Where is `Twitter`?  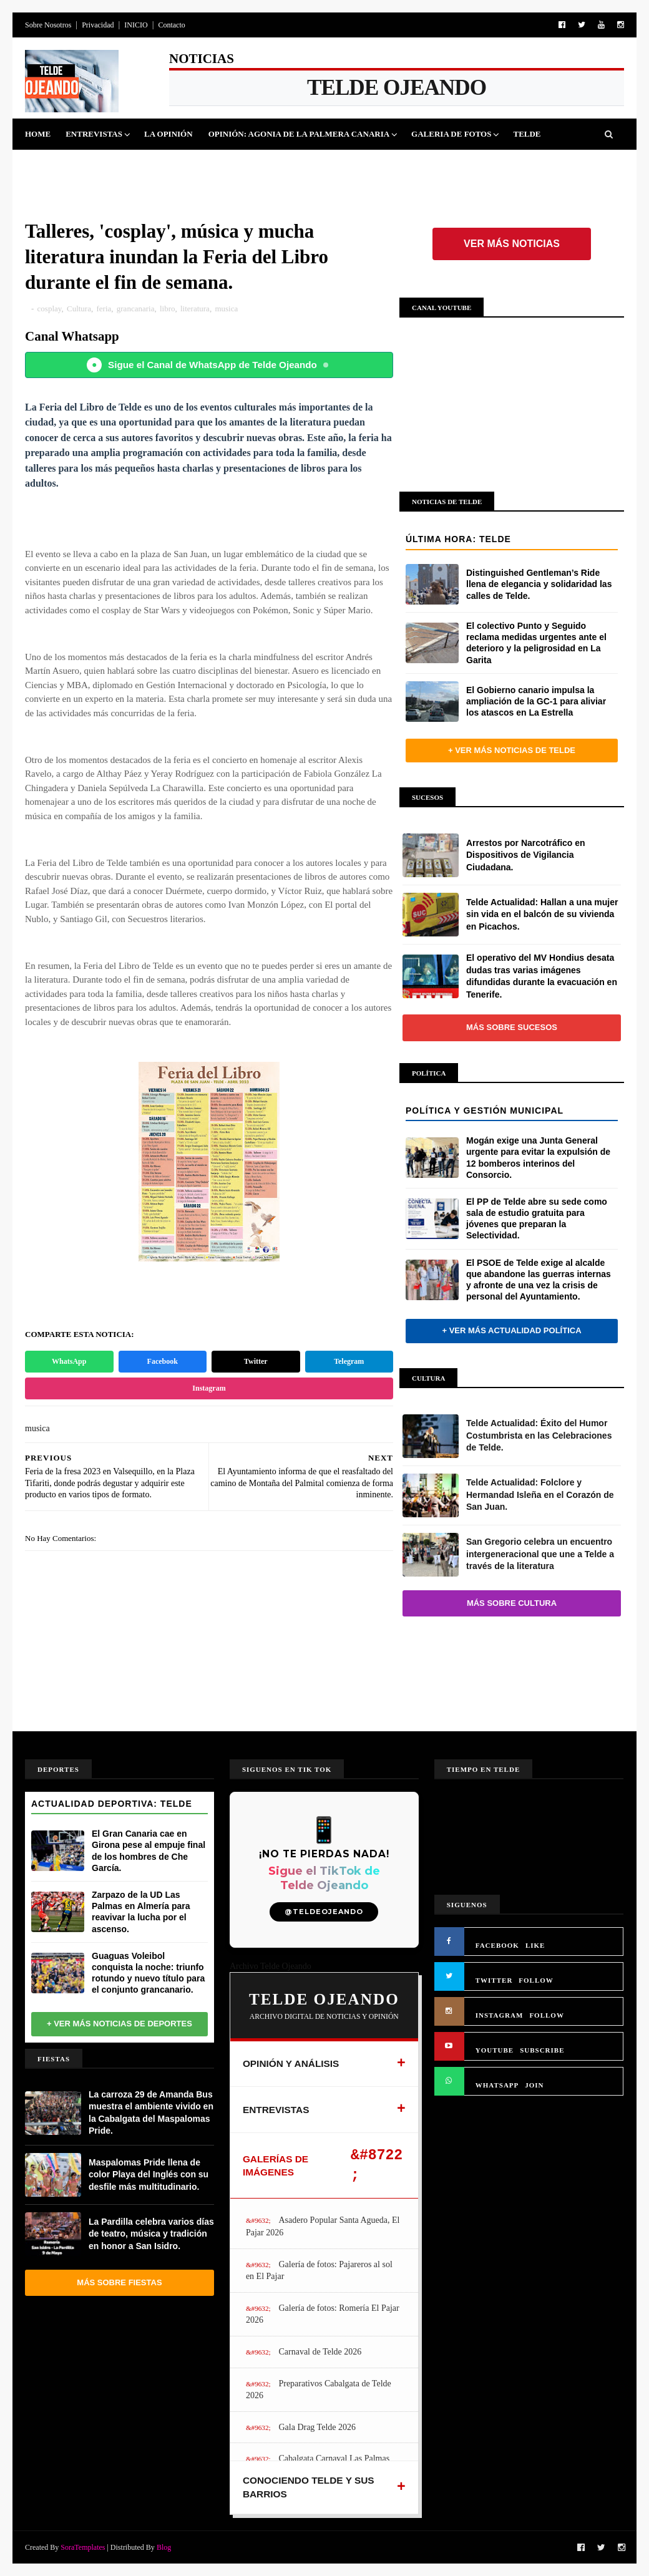 Twitter is located at coordinates (256, 1361).